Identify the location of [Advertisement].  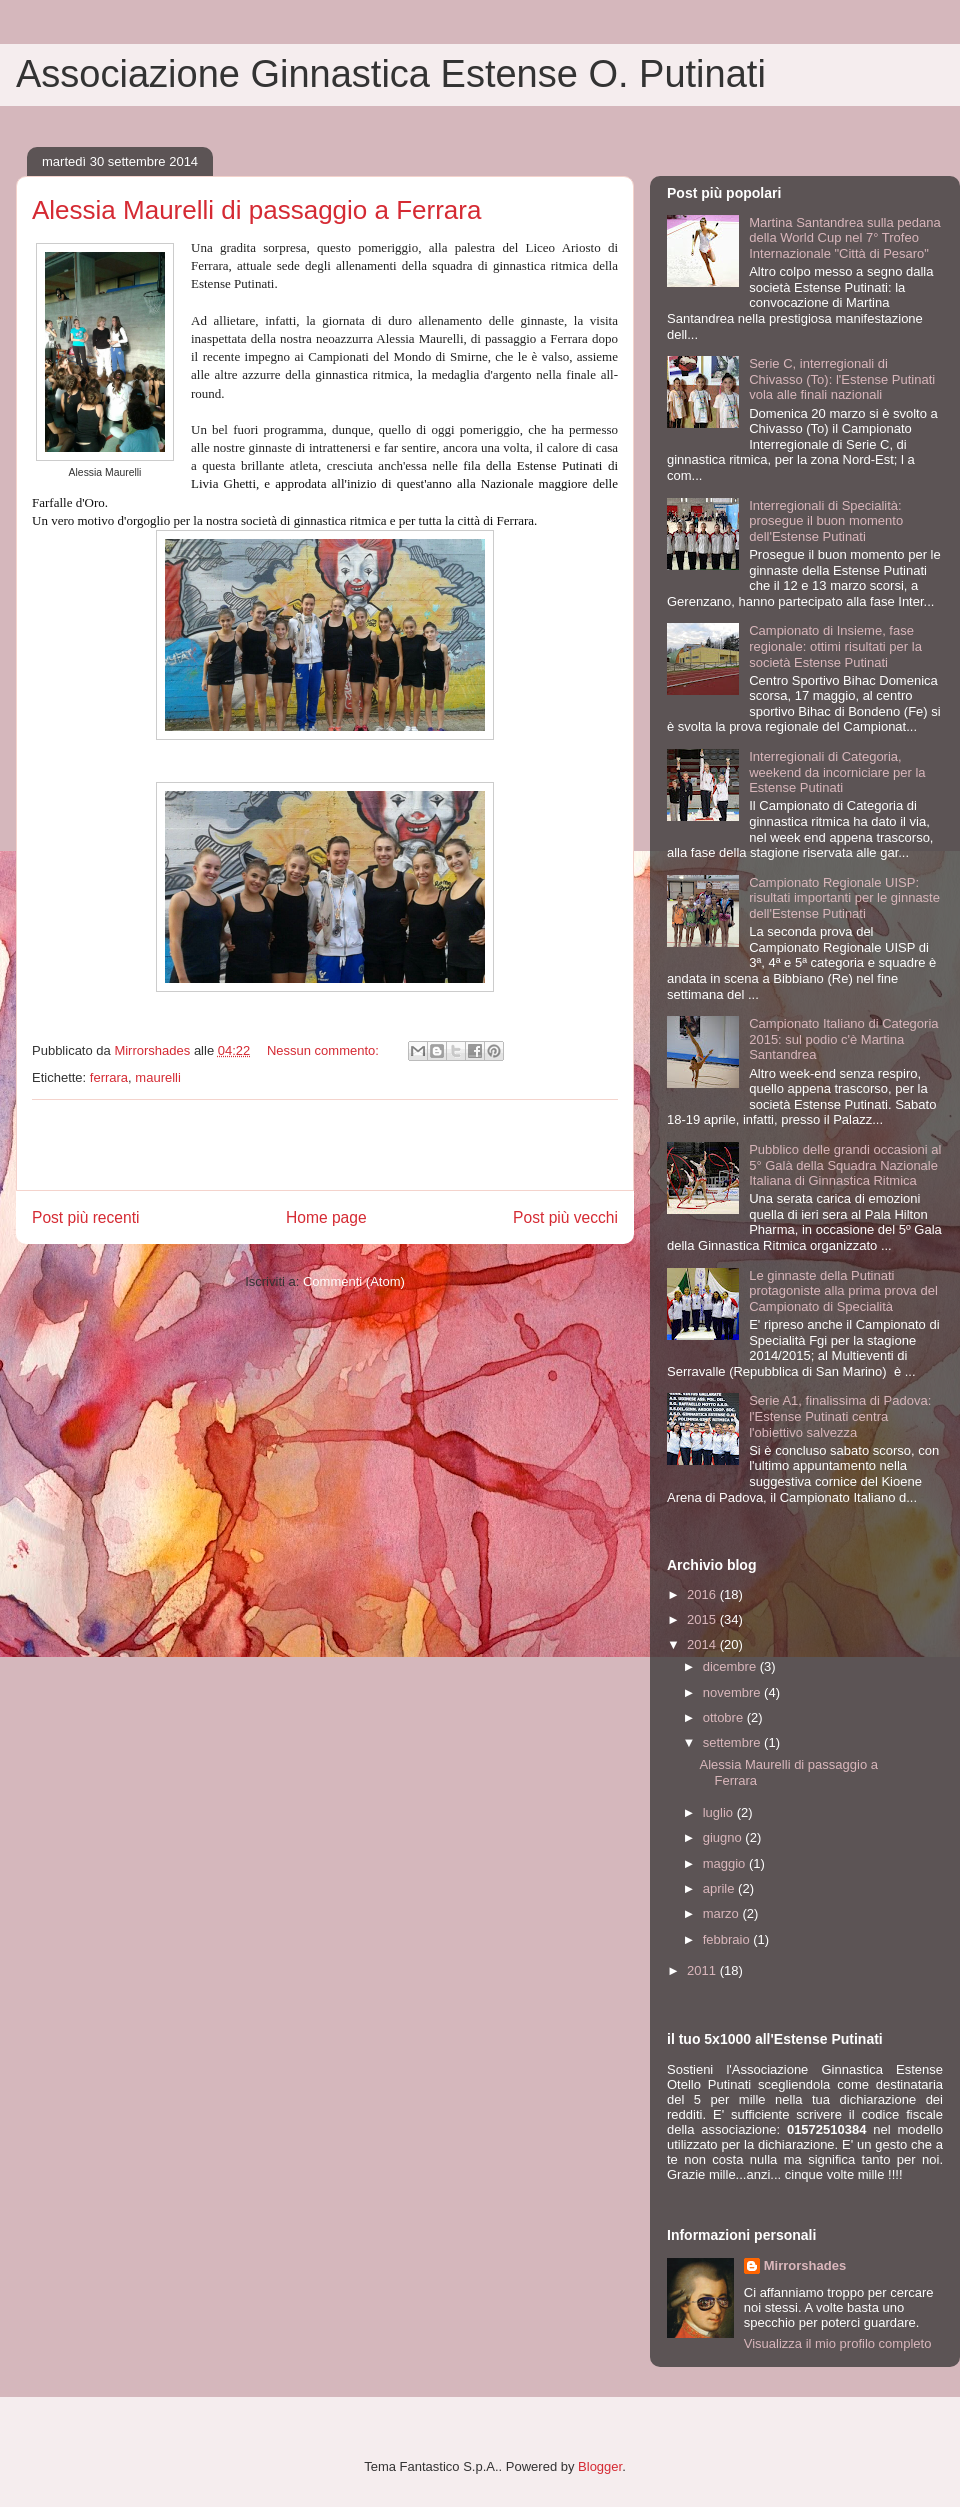
(325, 1145).